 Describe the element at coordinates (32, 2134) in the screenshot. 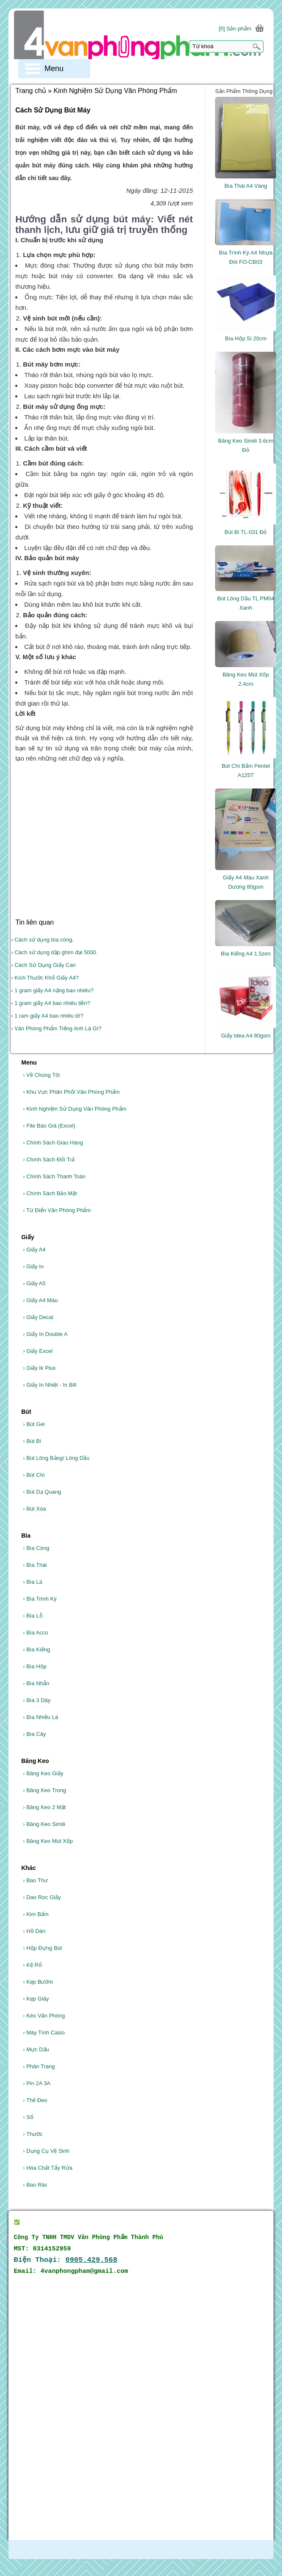

I see `Thước` at that location.